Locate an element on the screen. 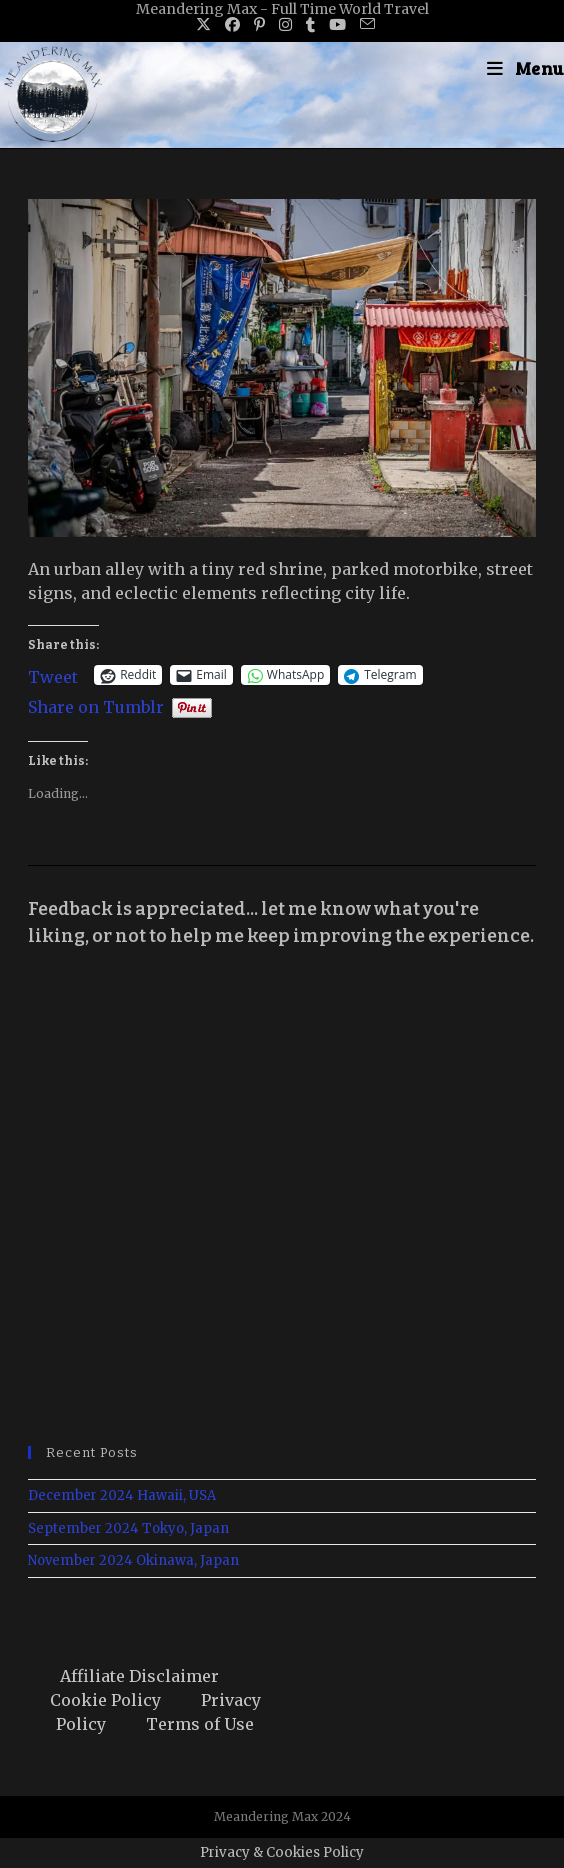 The width and height of the screenshot is (564, 1868). November 2024 Okinawa, Japan is located at coordinates (133, 1560).